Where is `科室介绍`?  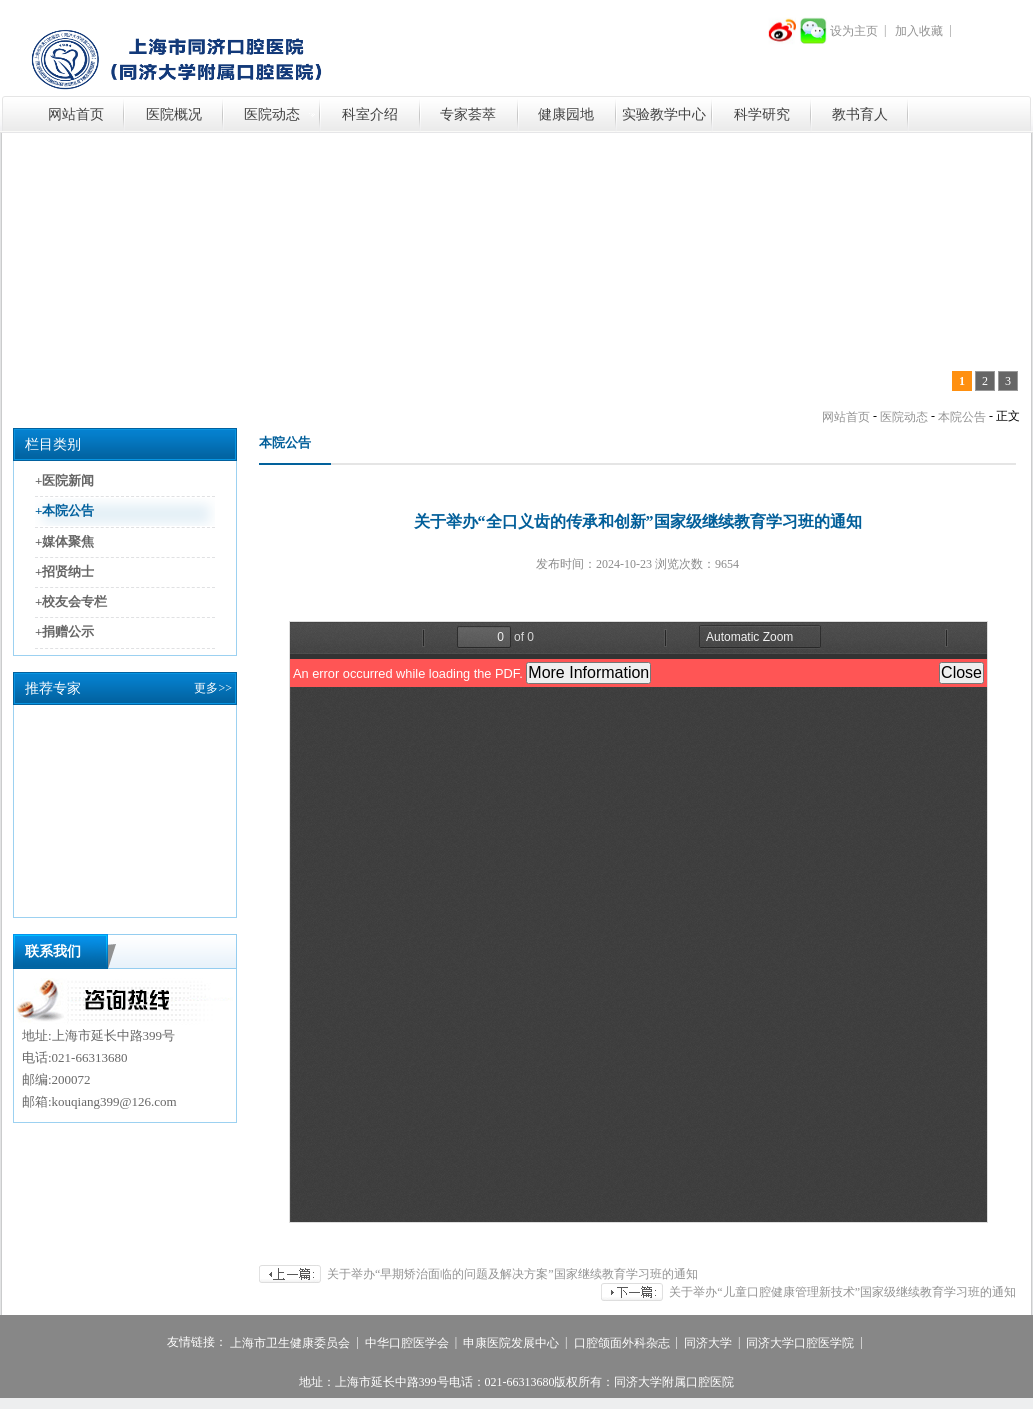
科室介绍 is located at coordinates (370, 114).